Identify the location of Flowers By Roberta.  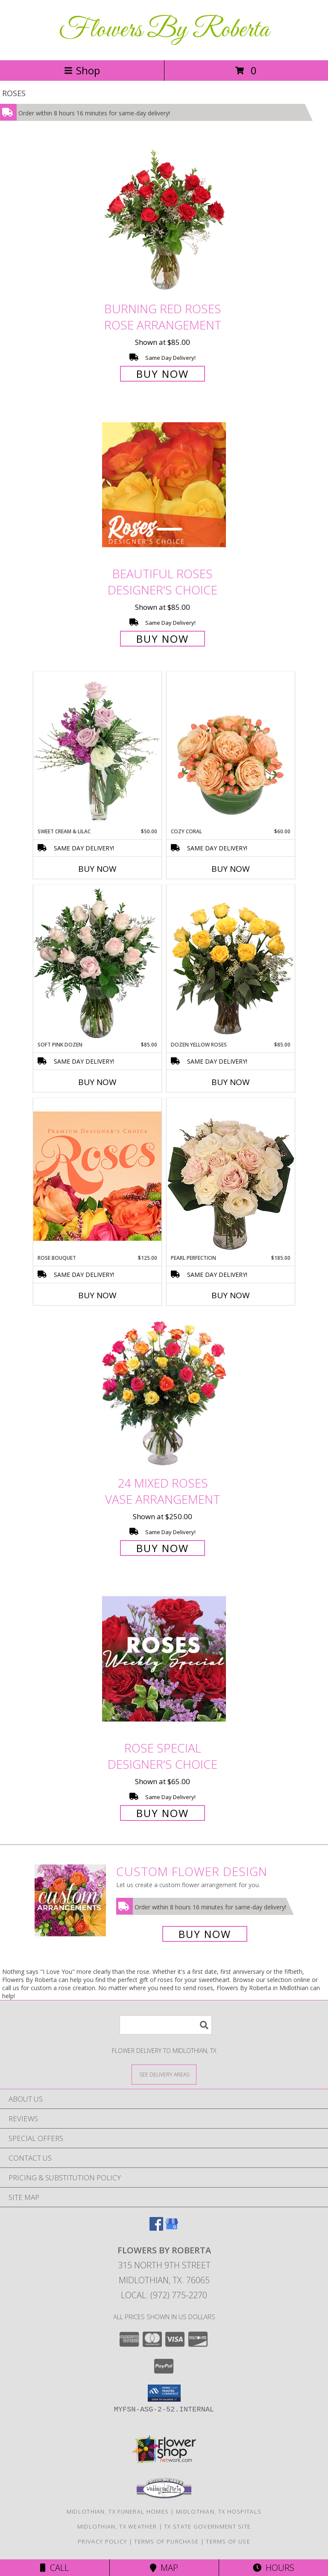
(164, 30).